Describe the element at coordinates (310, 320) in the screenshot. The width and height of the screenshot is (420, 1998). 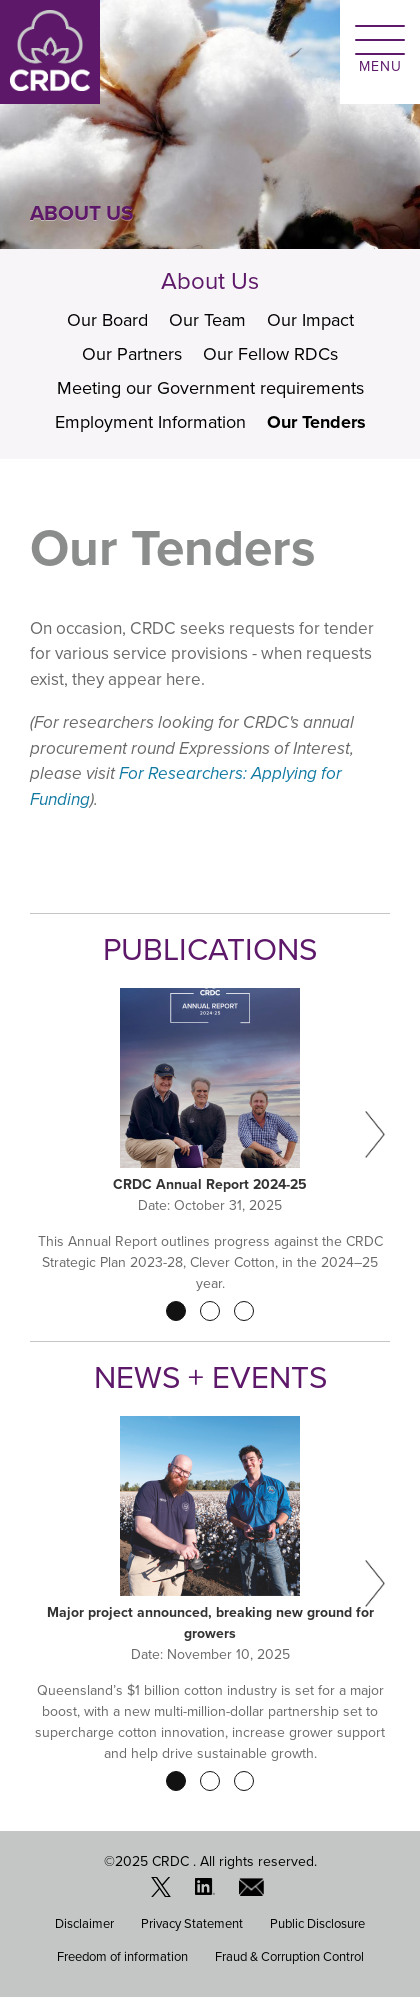
I see `Our Impact` at that location.